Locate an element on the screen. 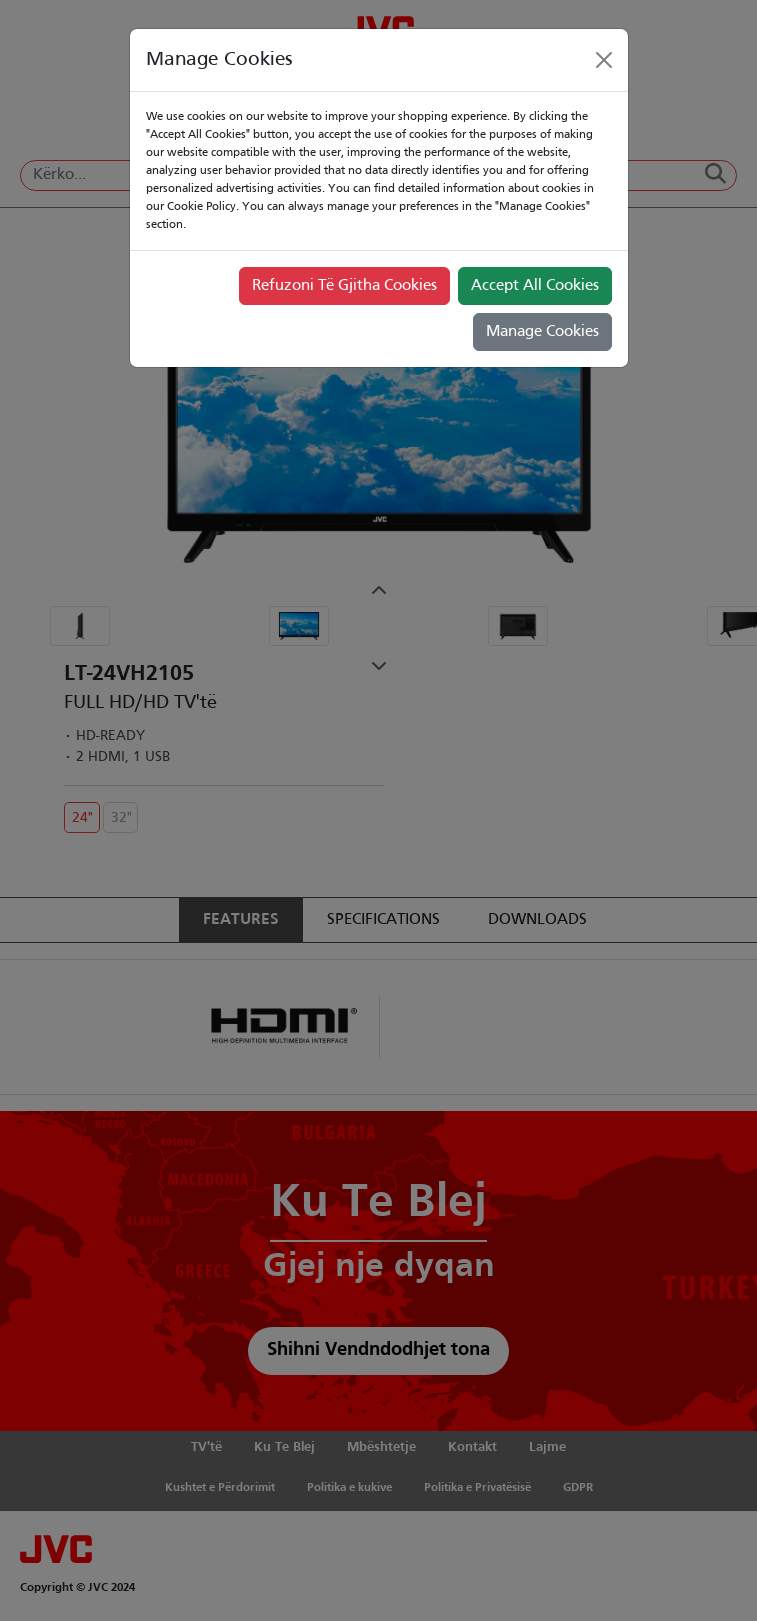 Image resolution: width=757 pixels, height=1621 pixels. Manage Cookies is located at coordinates (542, 332).